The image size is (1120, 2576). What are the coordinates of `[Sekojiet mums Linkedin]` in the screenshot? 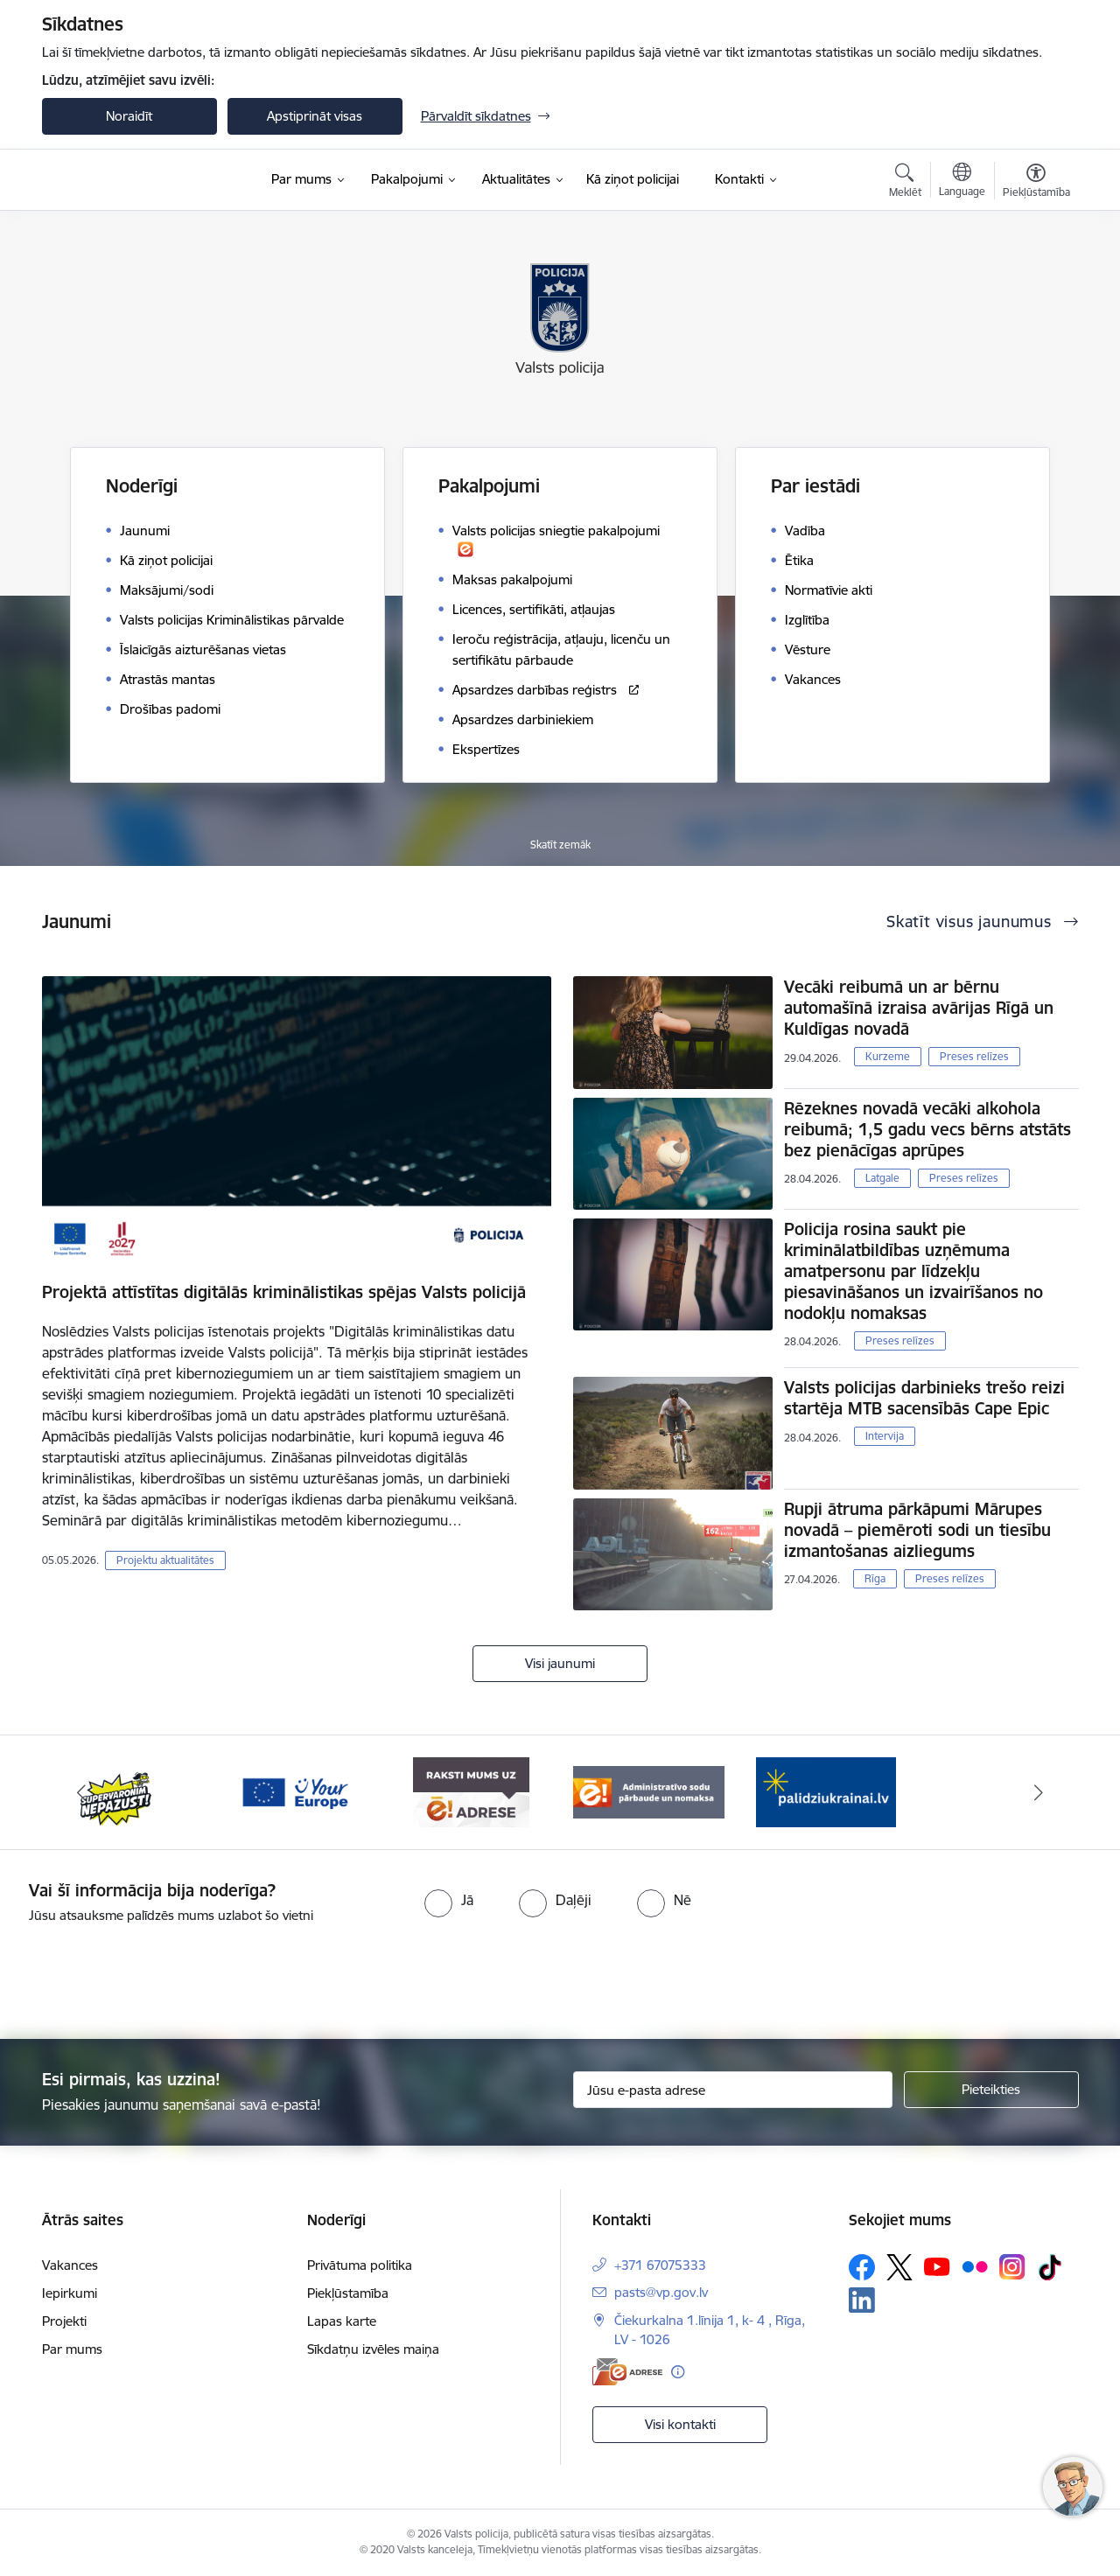 It's located at (862, 2300).